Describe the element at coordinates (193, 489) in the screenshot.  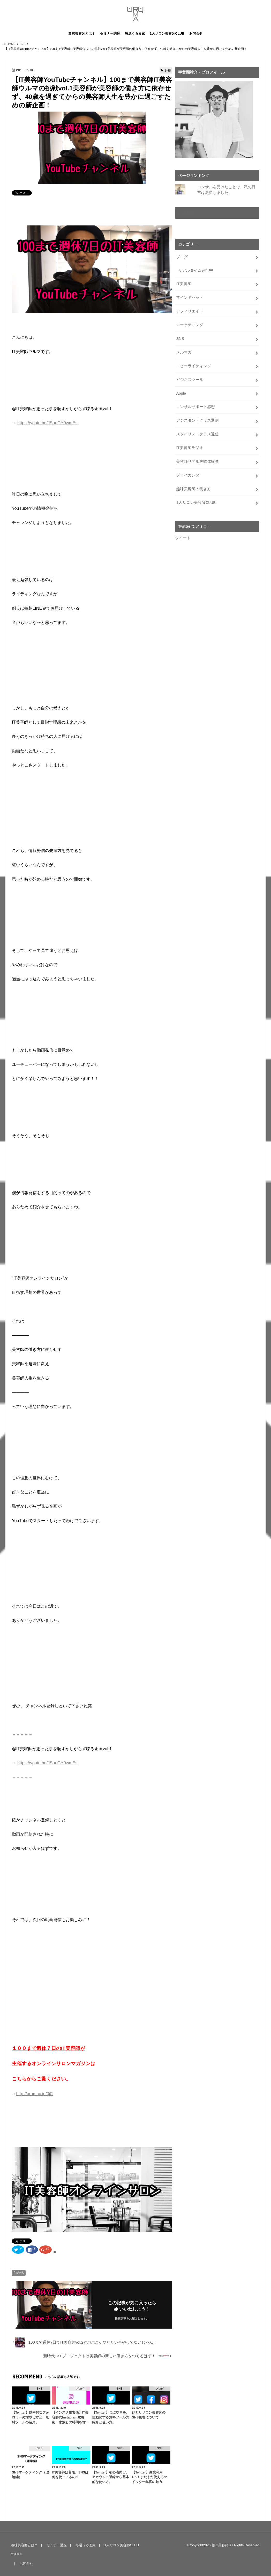
I see `趣味美容師の働き方` at that location.